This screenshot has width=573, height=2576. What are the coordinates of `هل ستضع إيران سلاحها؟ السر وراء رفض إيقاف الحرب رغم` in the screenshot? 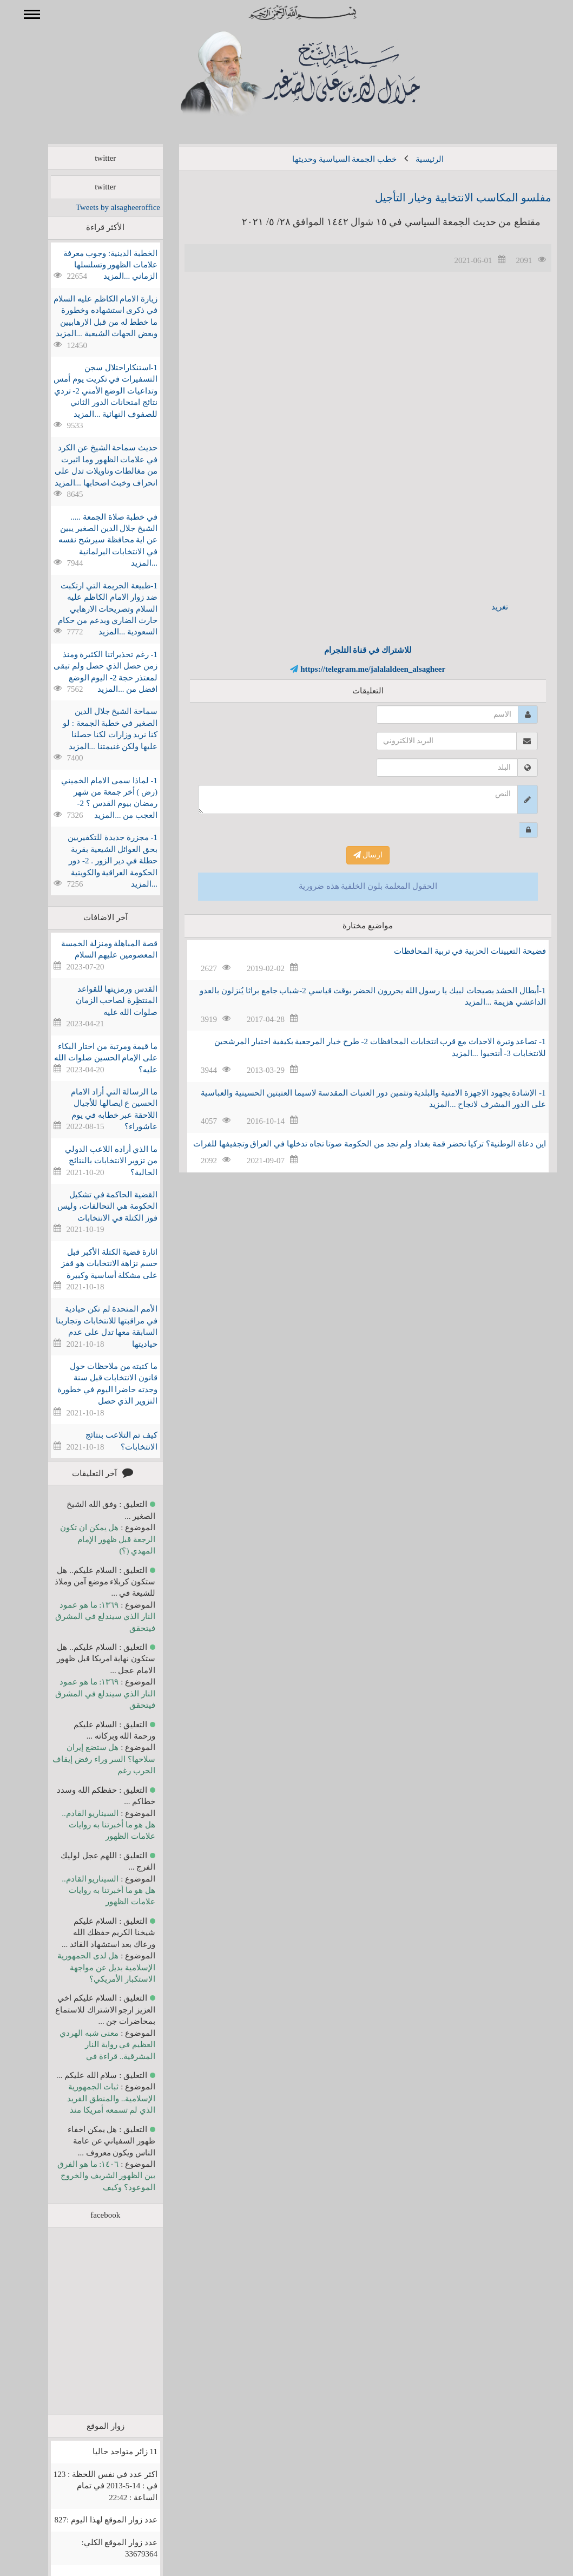 It's located at (88, 1759).